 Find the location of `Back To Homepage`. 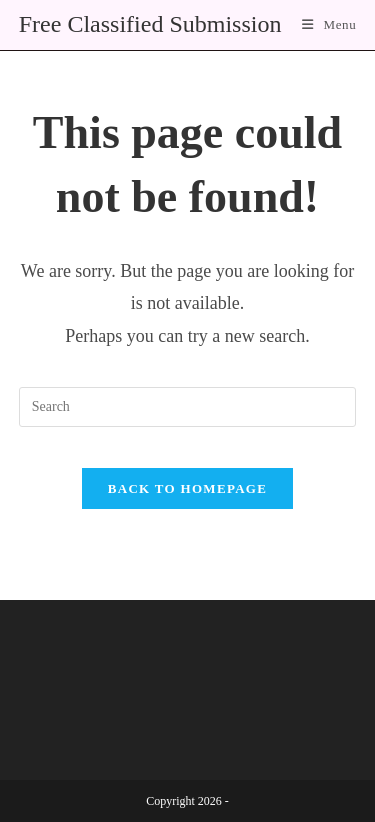

Back To Homepage is located at coordinates (187, 488).